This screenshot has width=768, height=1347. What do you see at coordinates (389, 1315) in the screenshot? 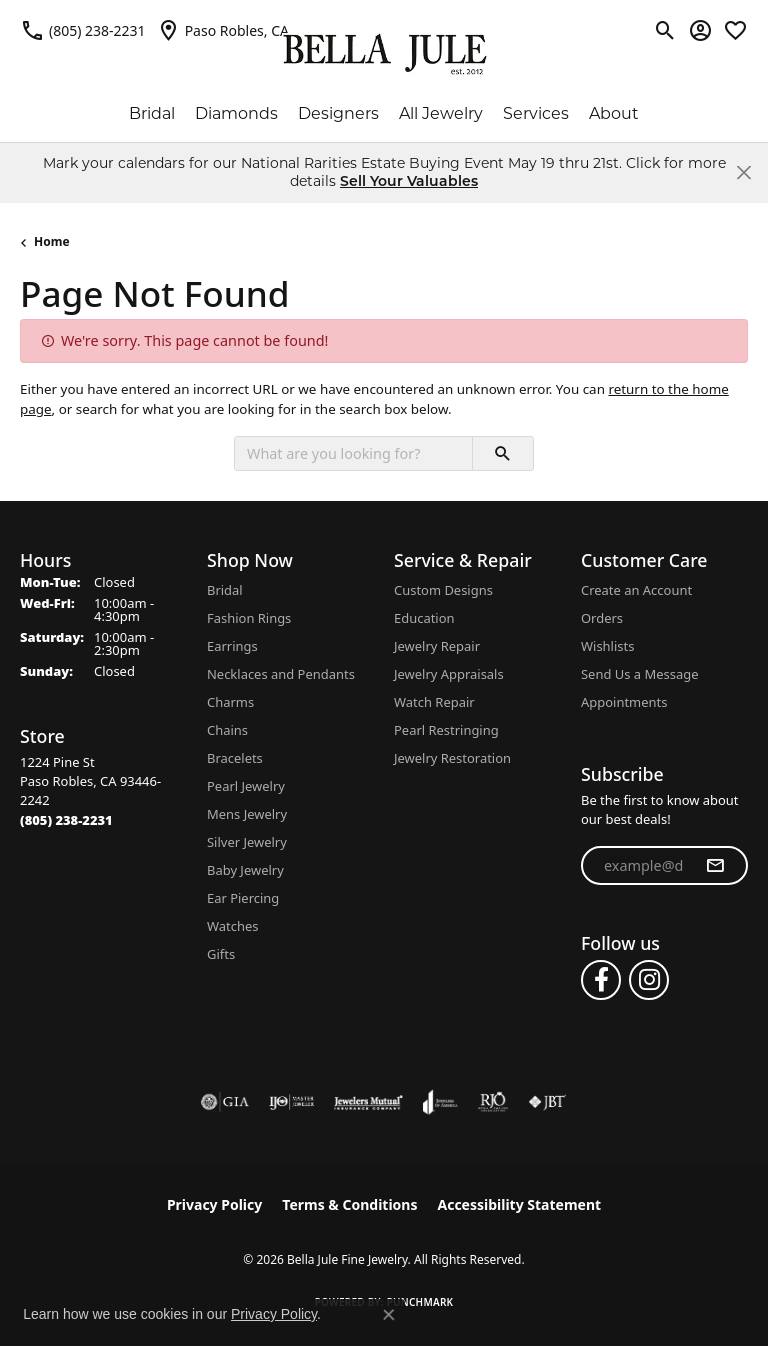
I see `[Close consent popup]` at bounding box center [389, 1315].